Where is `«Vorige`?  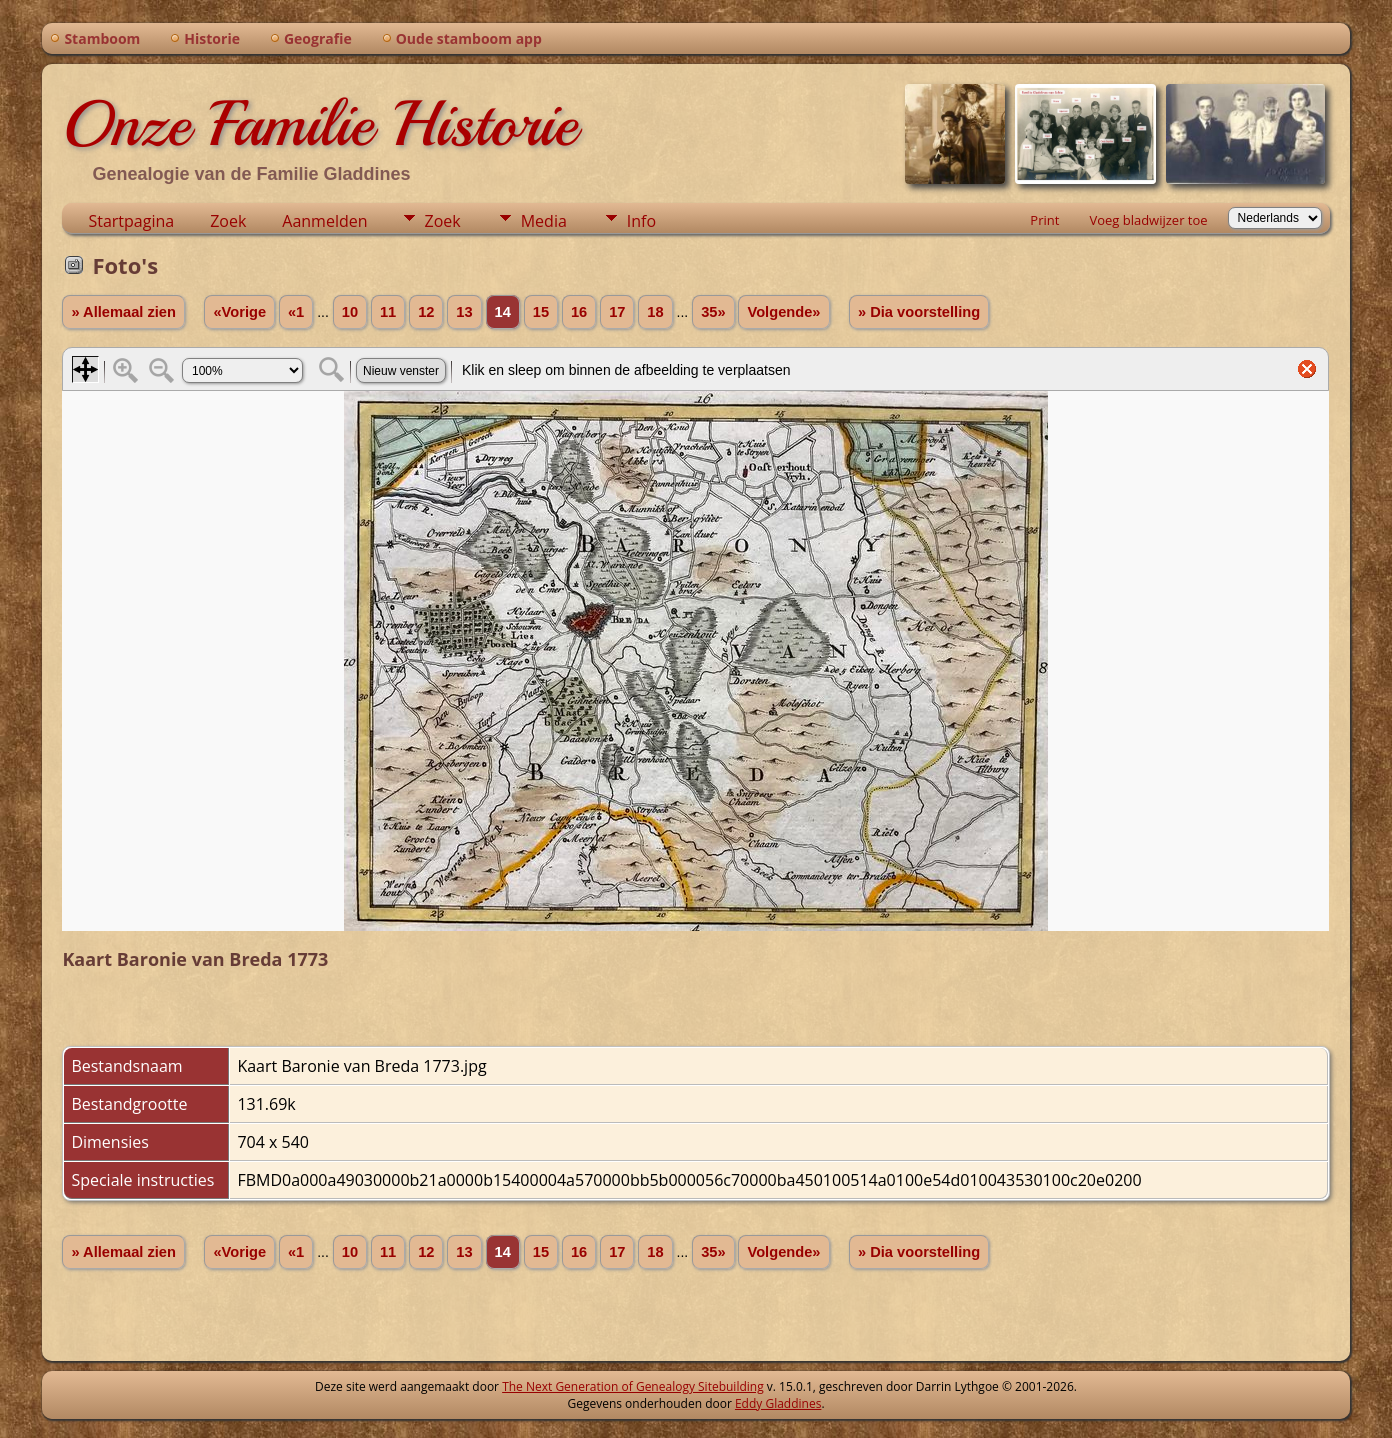
«Vorige is located at coordinates (239, 312).